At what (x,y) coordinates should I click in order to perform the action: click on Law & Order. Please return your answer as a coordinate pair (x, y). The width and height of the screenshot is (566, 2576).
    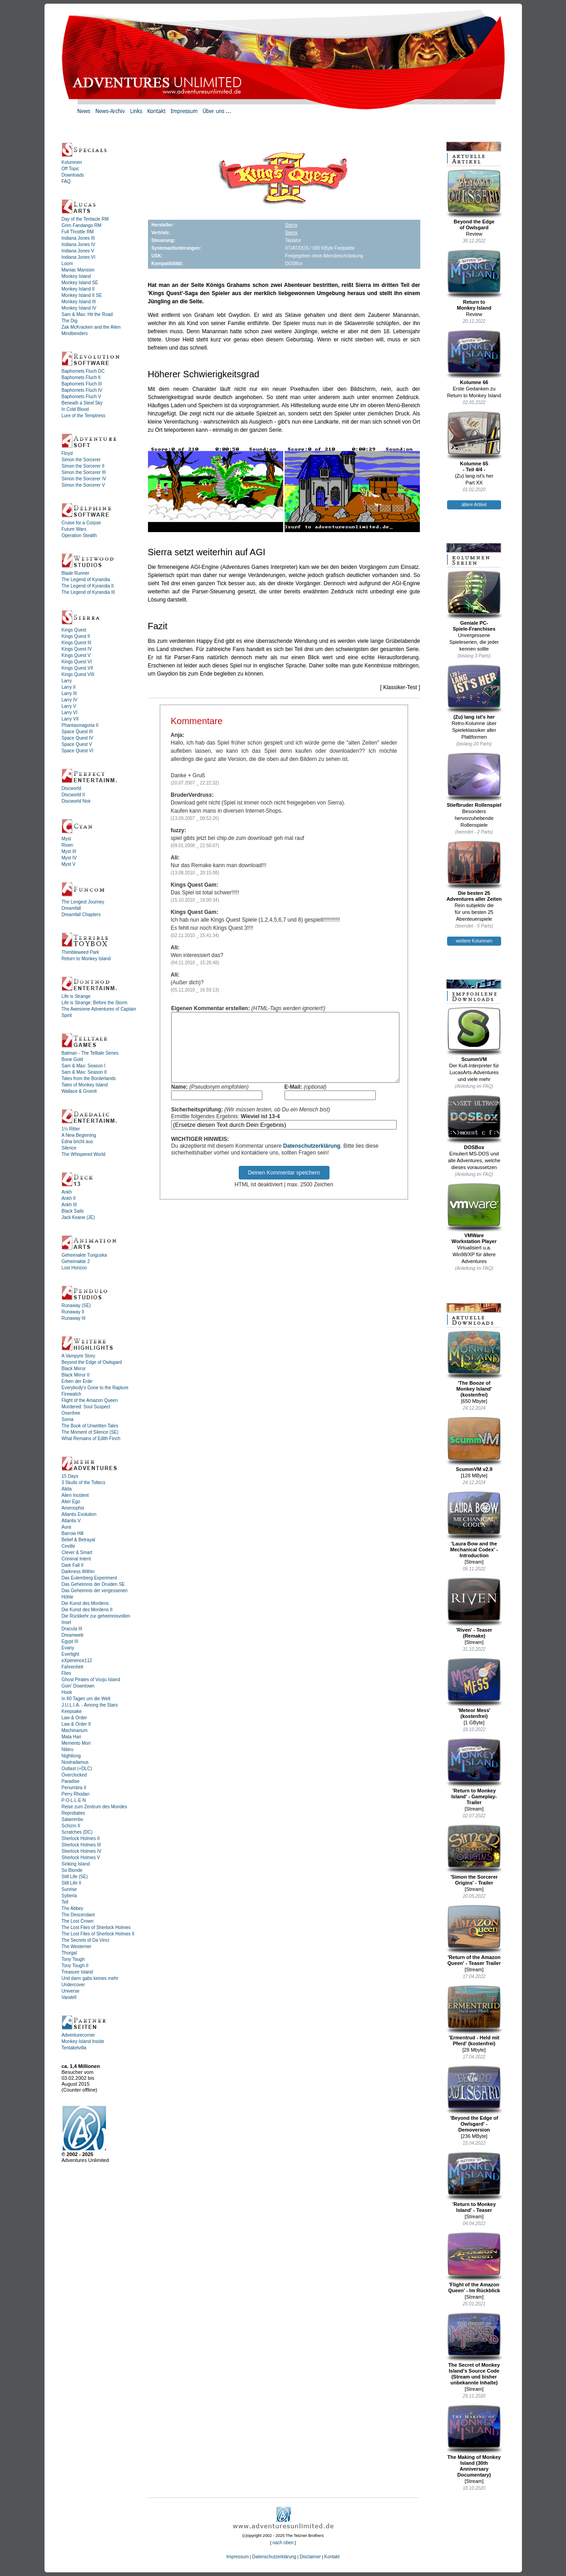
    Looking at the image, I should click on (74, 1717).